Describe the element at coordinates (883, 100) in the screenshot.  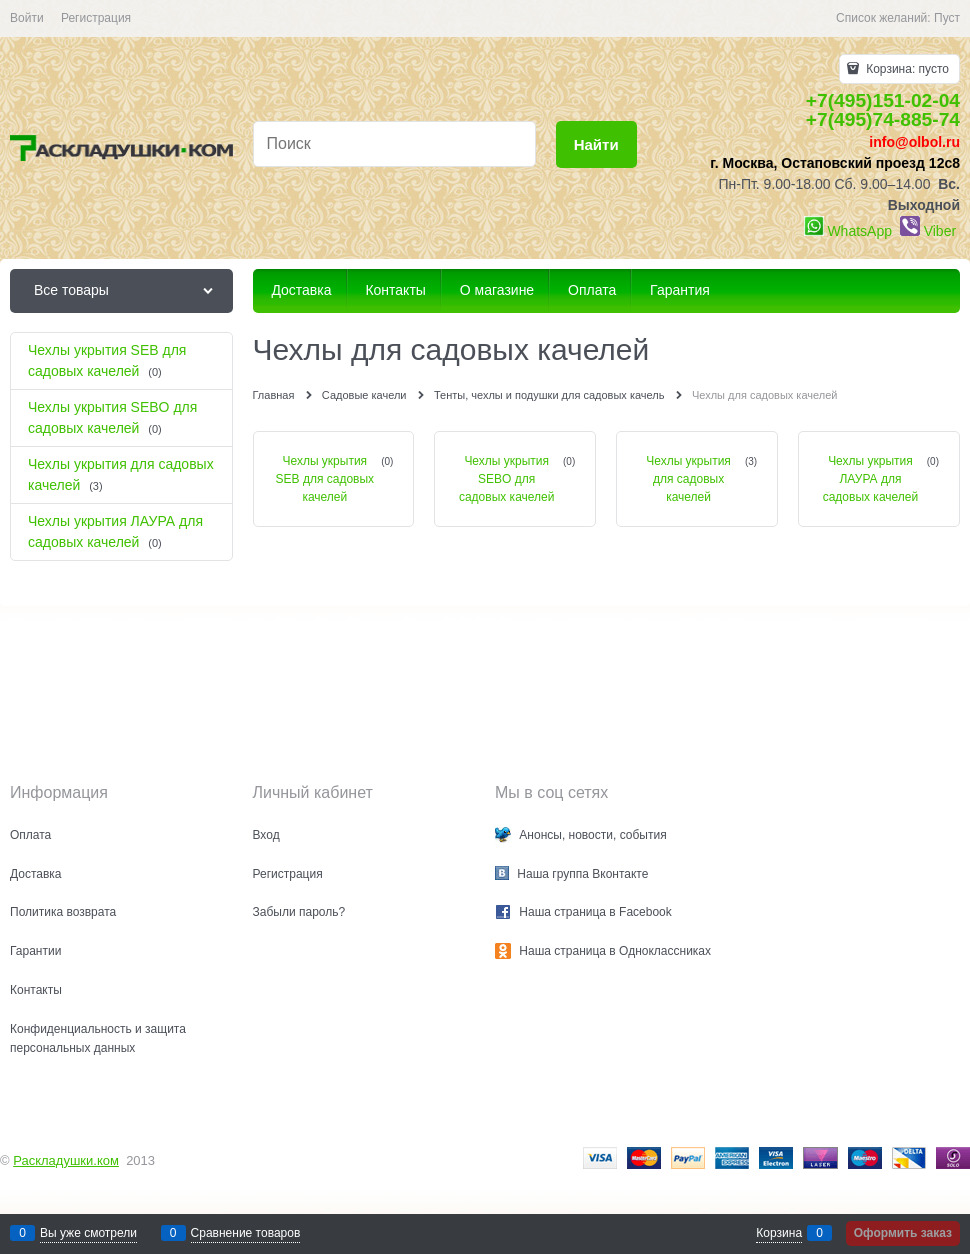
I see `+7(495)151-02-04` at that location.